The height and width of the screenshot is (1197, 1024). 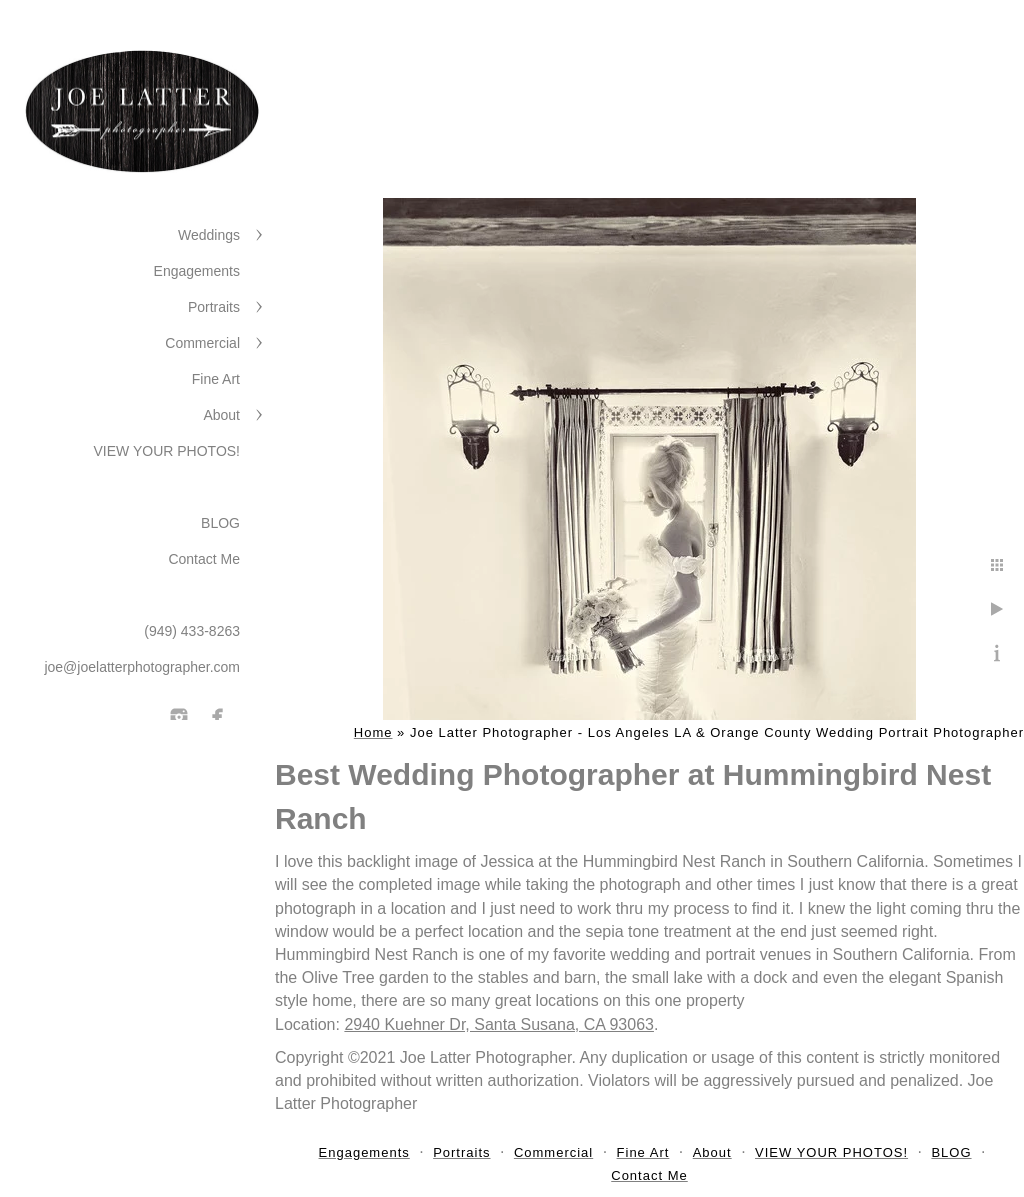 I want to click on VIEW YOUR PHOTOS!, so click(x=166, y=451).